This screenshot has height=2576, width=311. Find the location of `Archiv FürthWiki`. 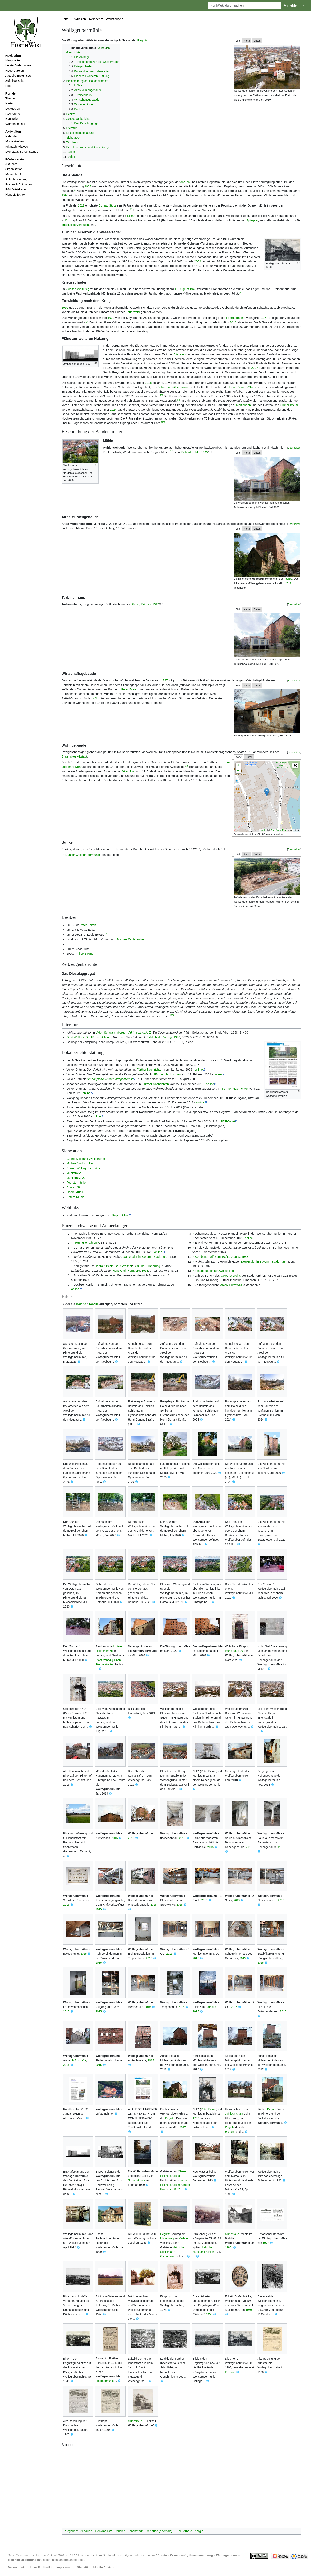

Archiv FürthWiki is located at coordinates (231, 1285).